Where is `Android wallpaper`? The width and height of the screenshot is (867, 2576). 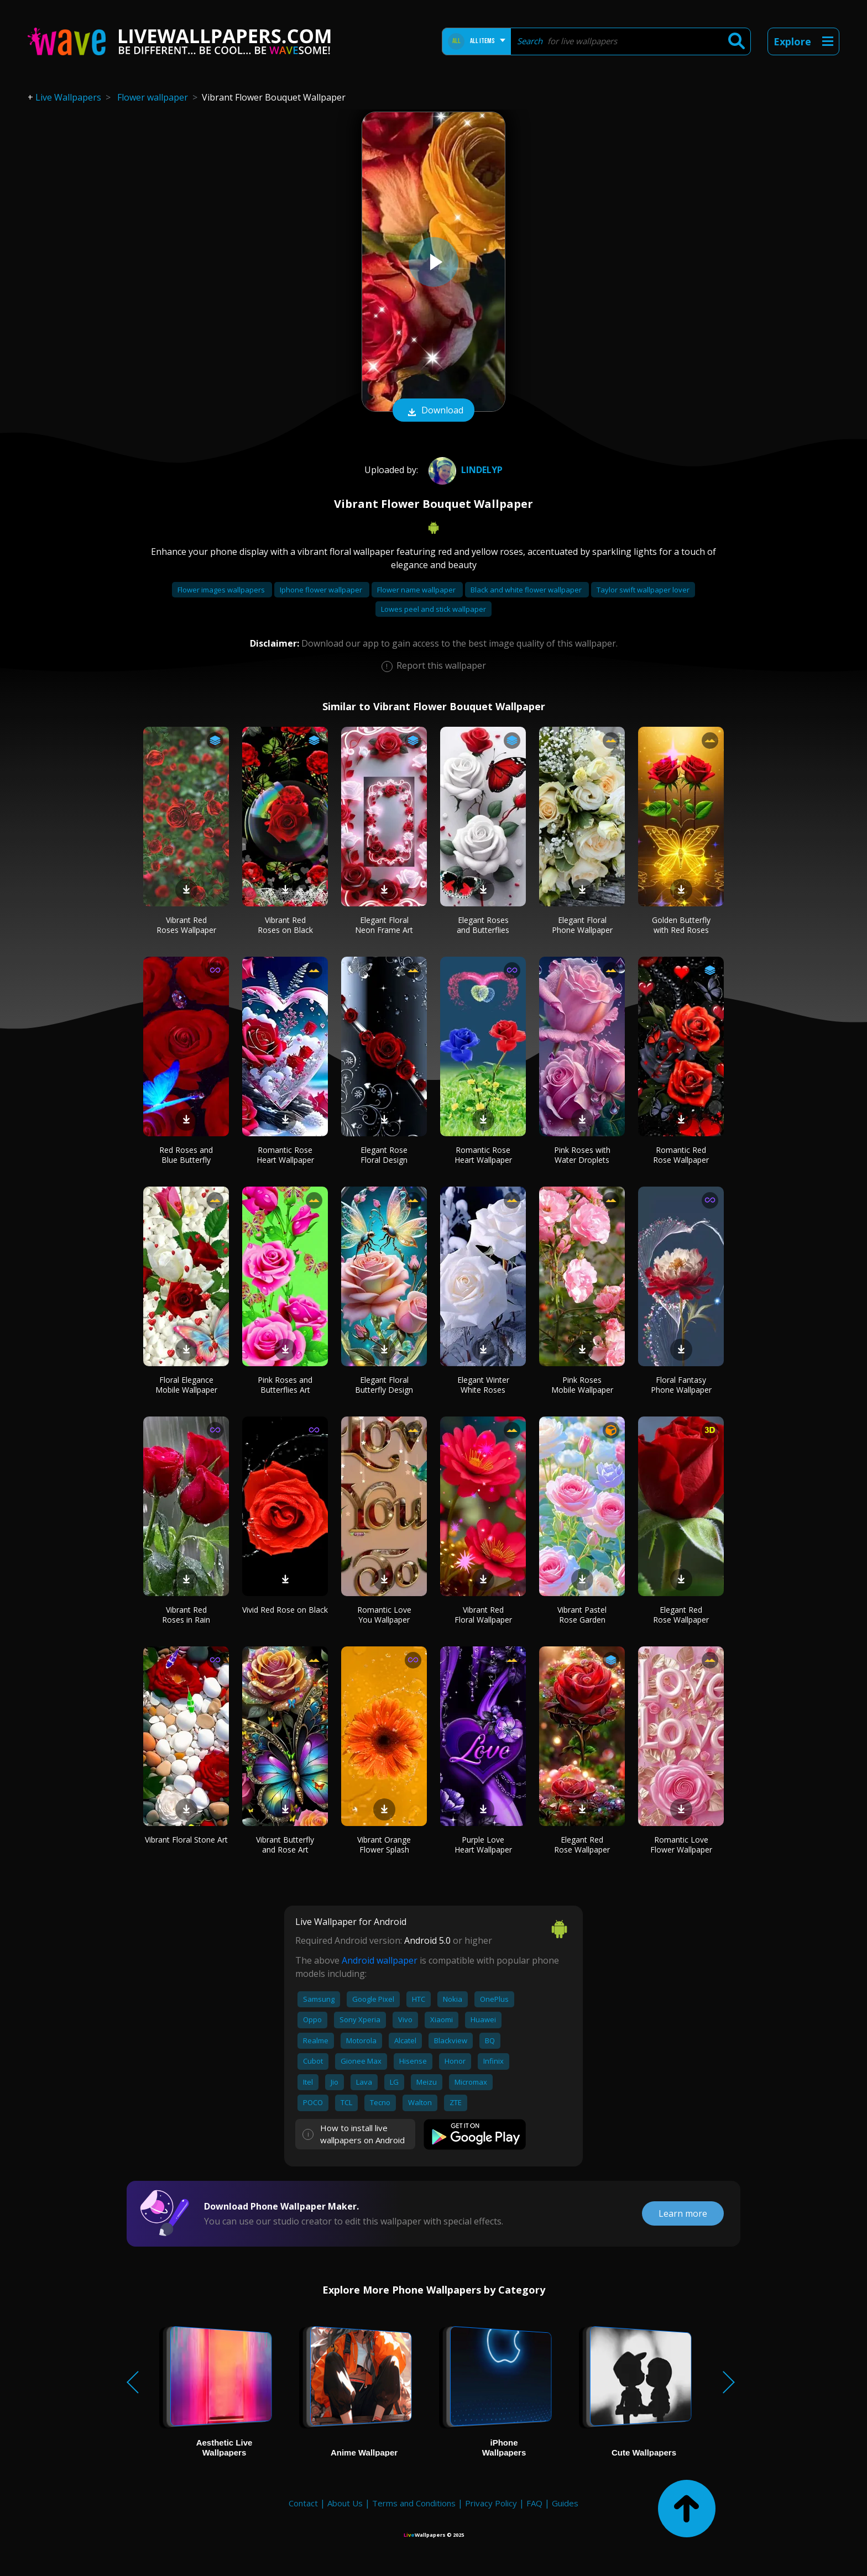 Android wallpaper is located at coordinates (379, 1960).